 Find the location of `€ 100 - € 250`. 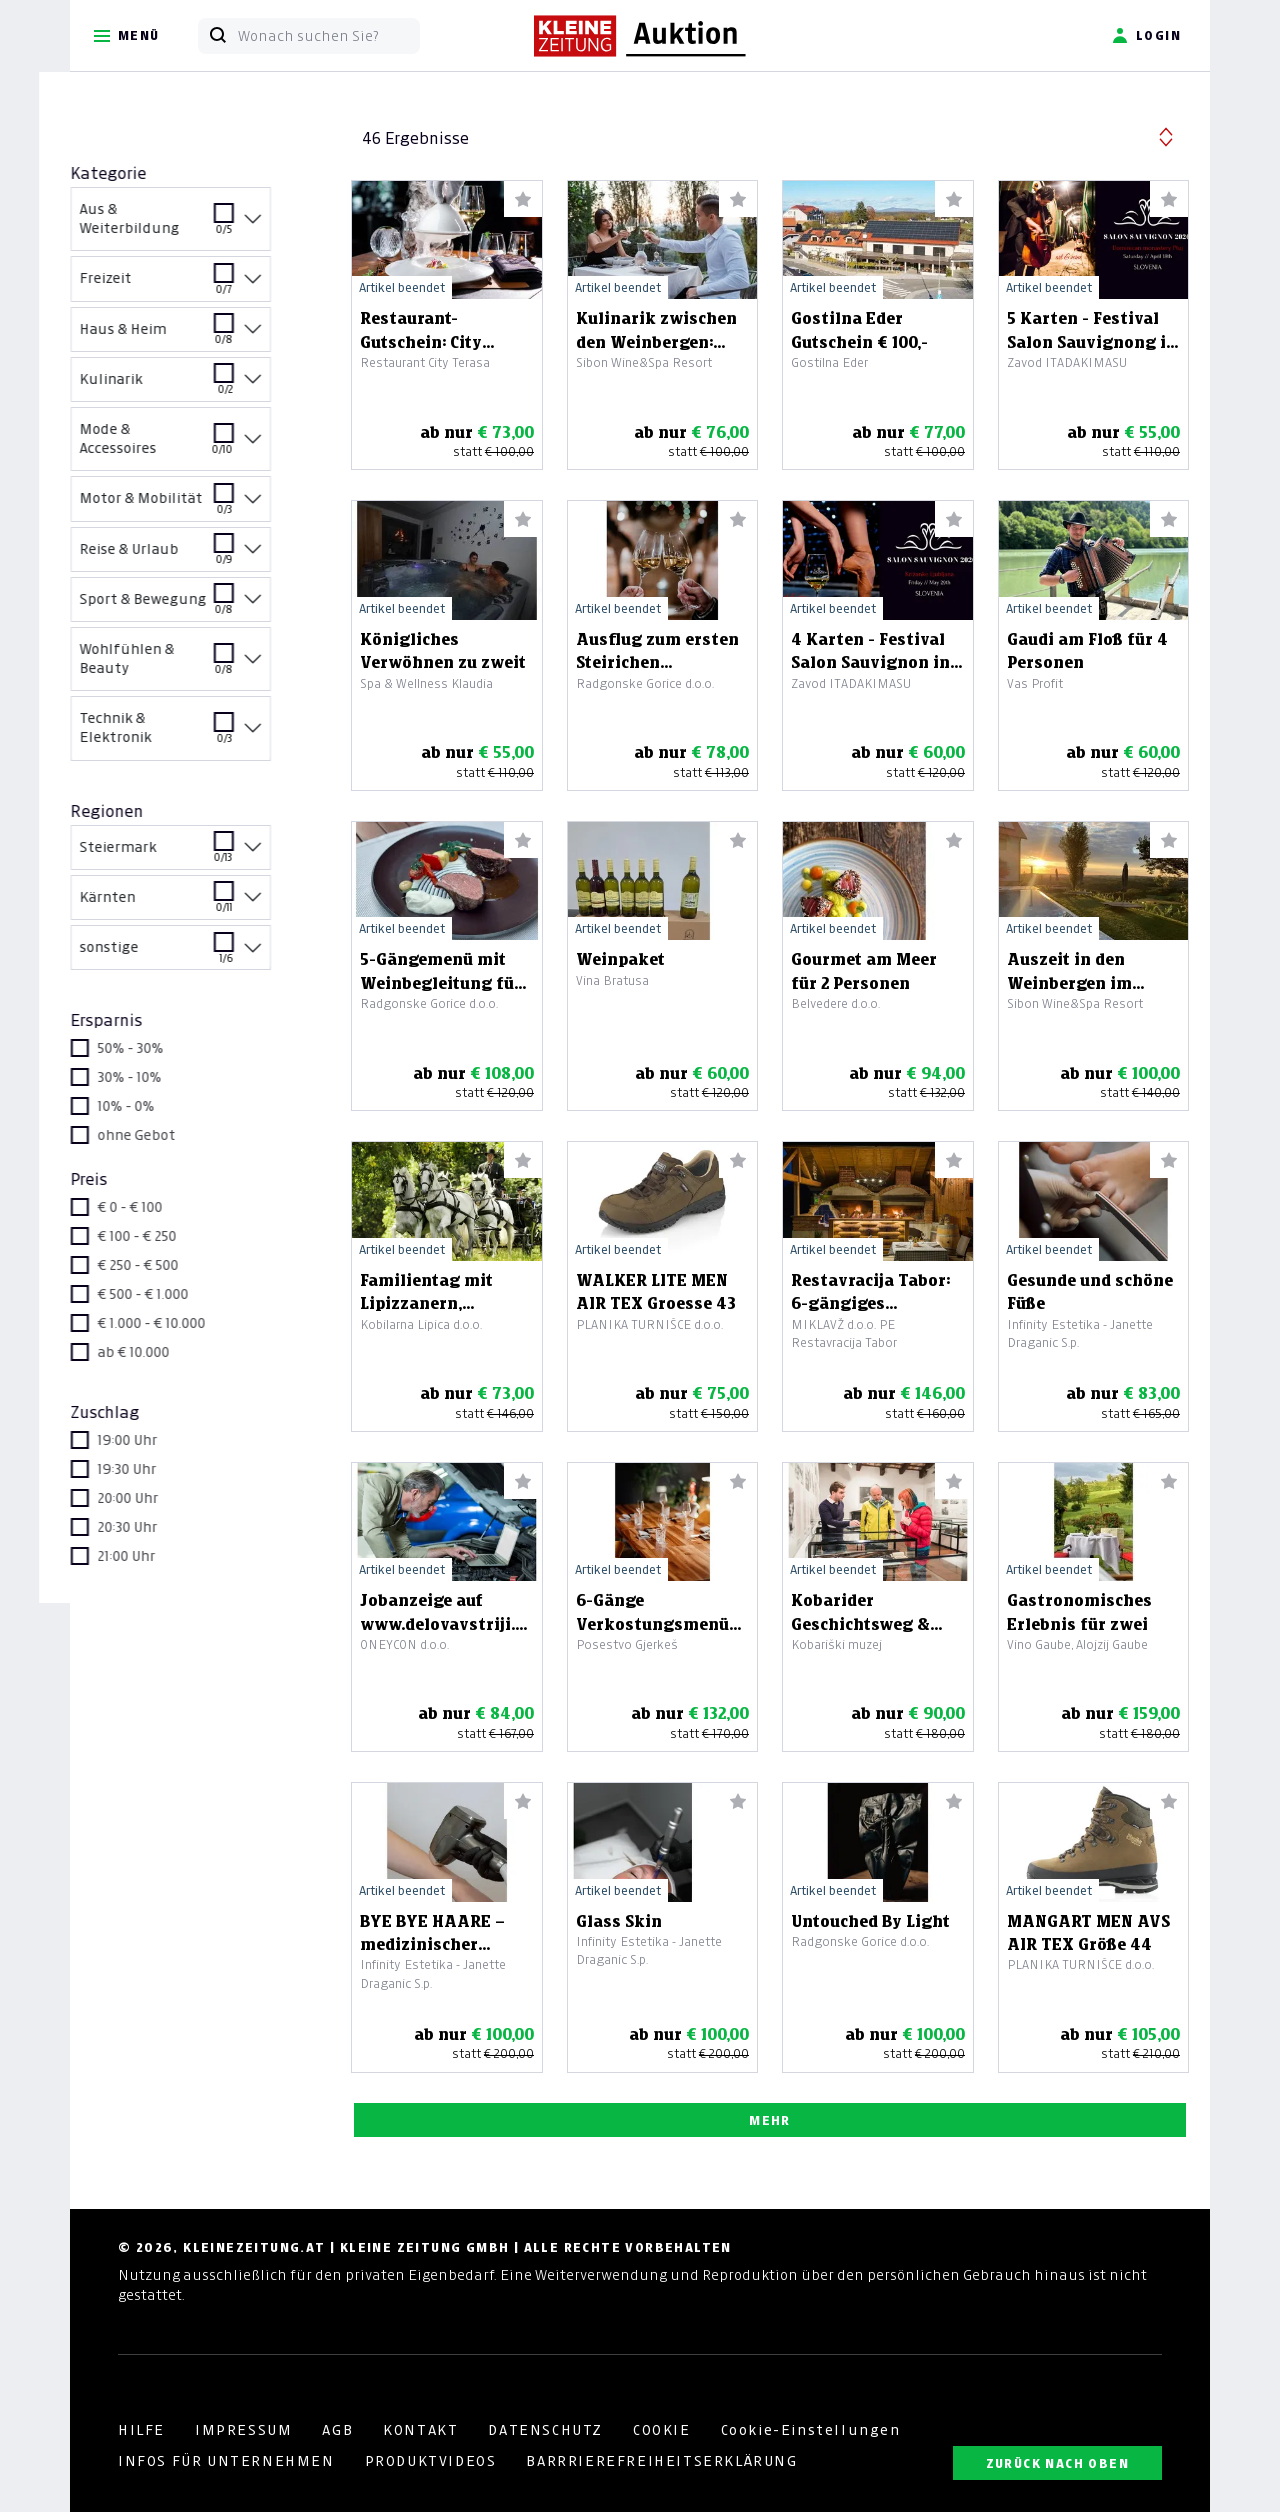

€ 100 - € 250 is located at coordinates (168, 1236).